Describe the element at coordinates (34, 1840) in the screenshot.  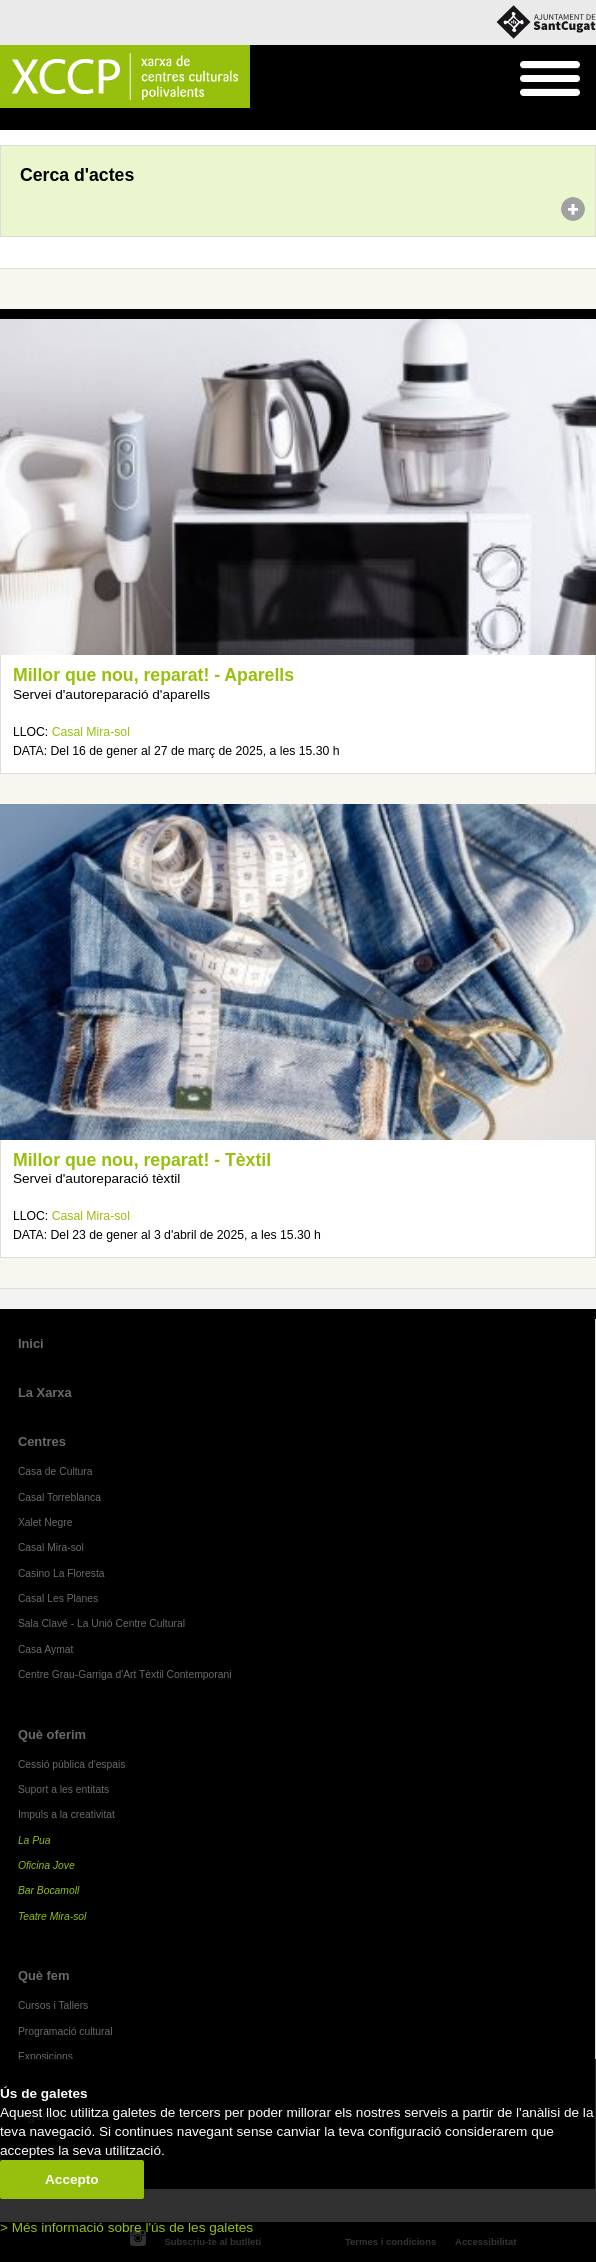
I see `La Pua` at that location.